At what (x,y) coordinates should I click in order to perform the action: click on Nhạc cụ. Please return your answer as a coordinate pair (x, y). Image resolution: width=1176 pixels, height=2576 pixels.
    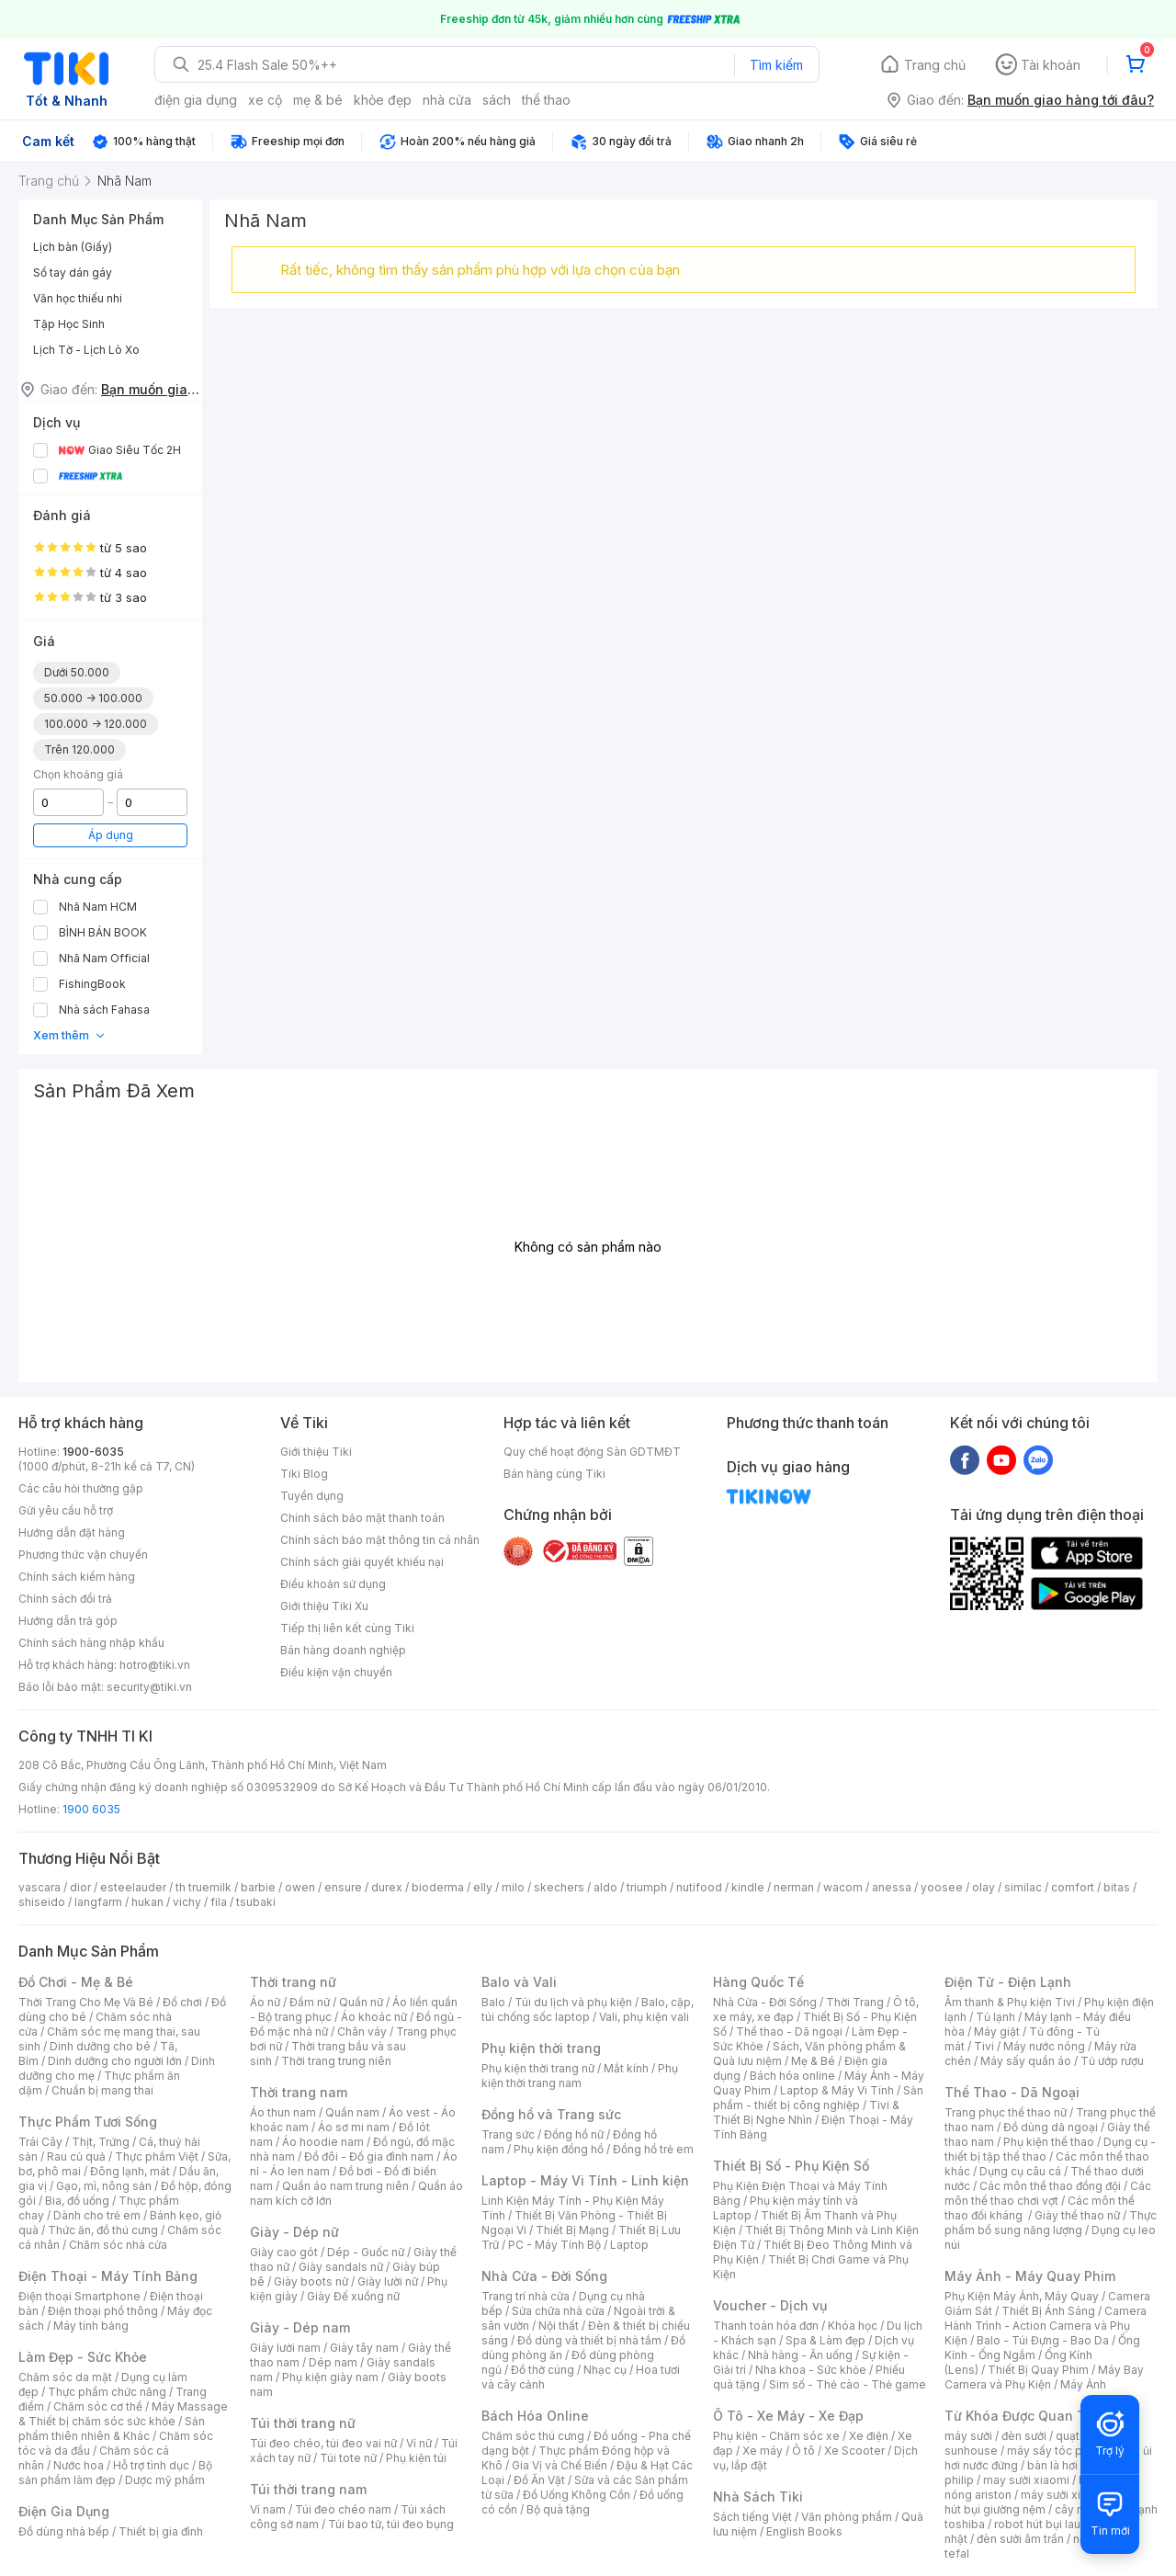
    Looking at the image, I should click on (605, 2370).